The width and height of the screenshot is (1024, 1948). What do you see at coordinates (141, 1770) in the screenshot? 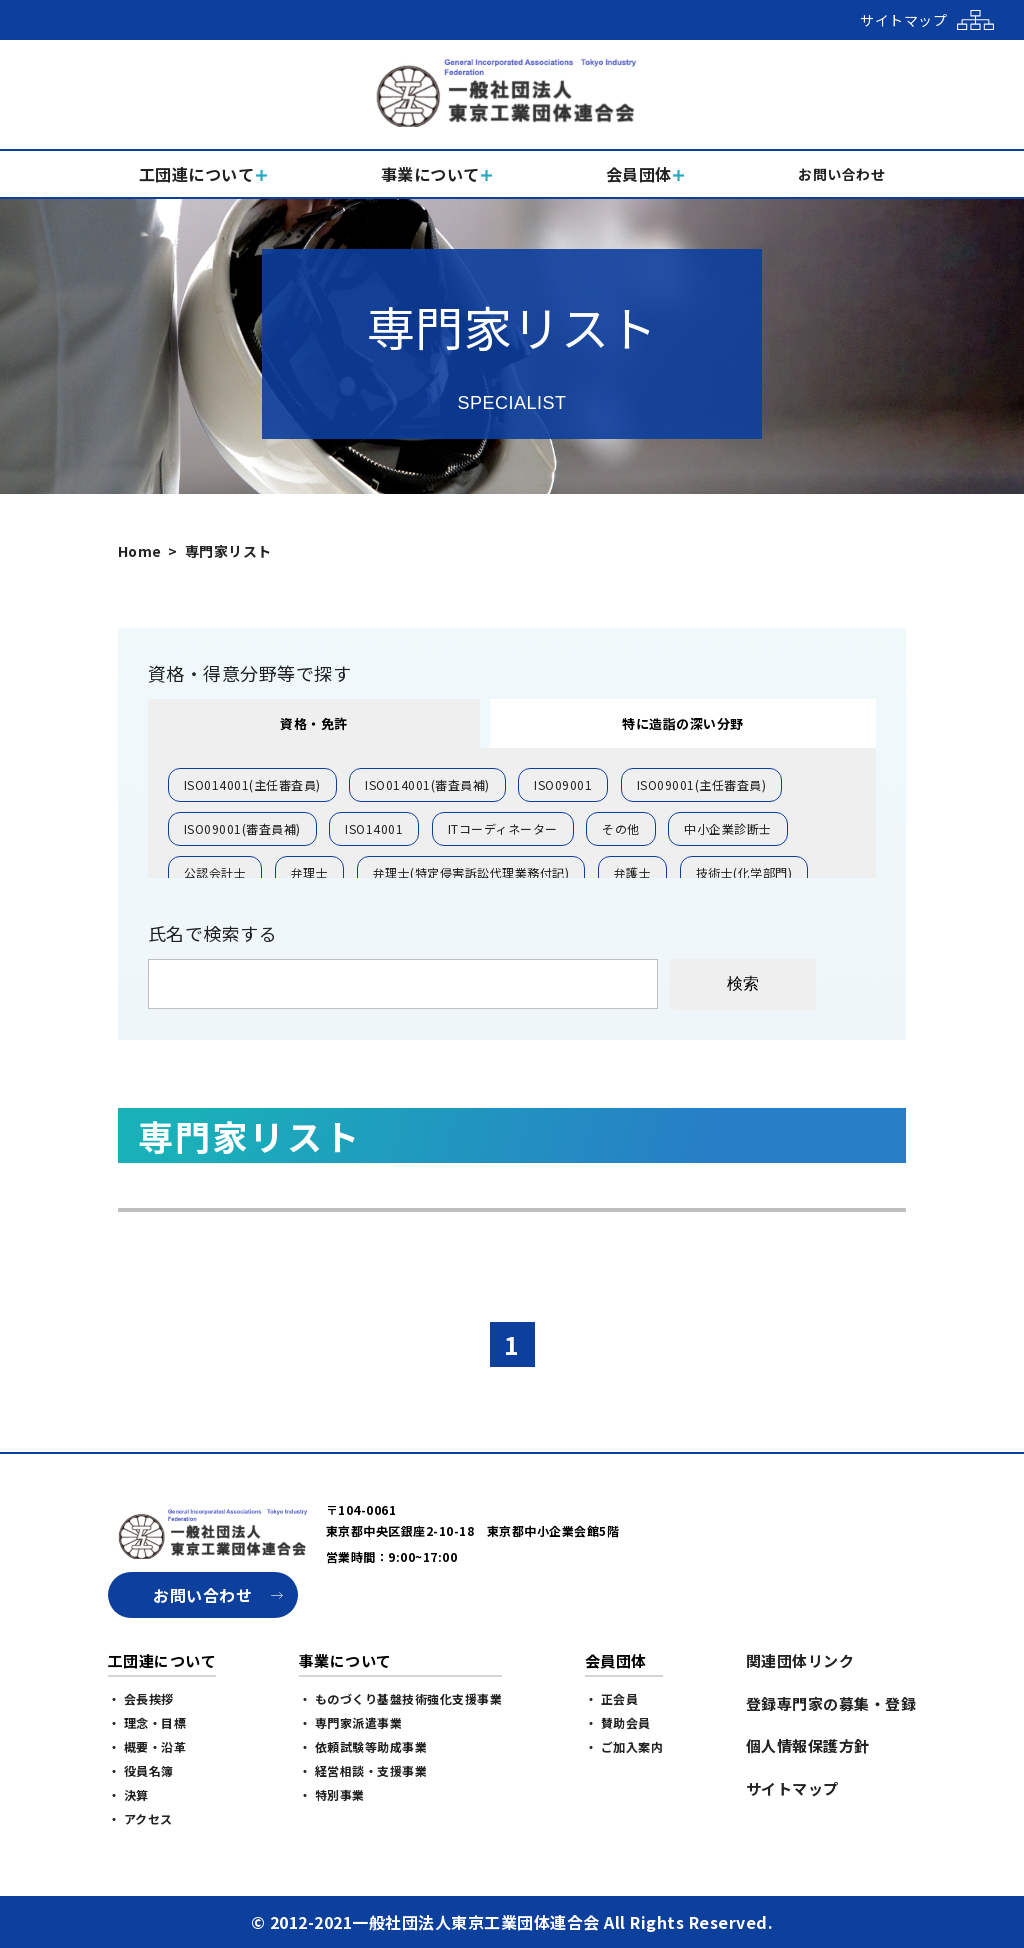
I see `・ 役員名簿` at bounding box center [141, 1770].